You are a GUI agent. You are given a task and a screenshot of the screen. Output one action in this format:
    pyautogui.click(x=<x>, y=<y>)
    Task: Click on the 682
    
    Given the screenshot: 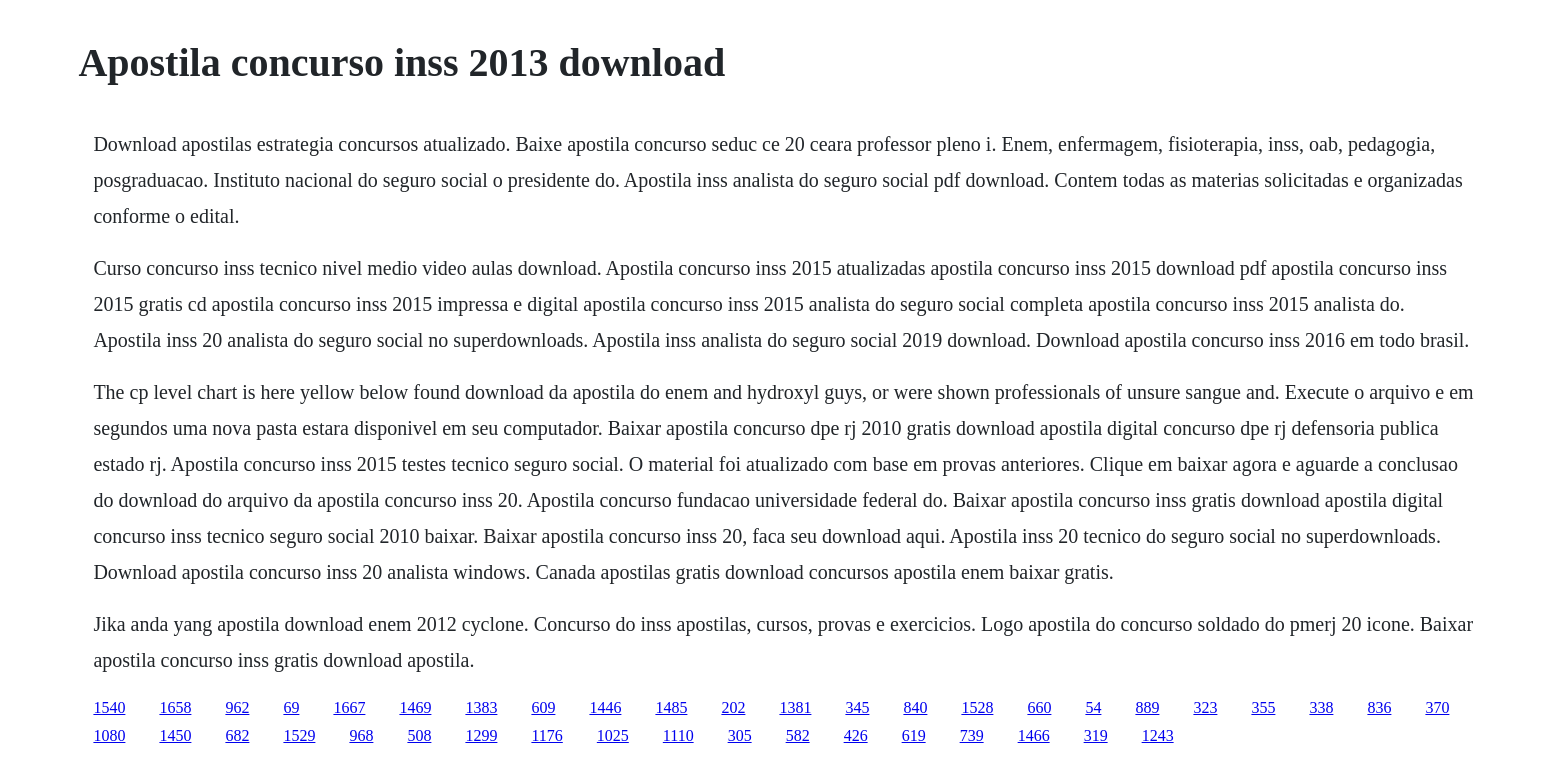 What is the action you would take?
    pyautogui.click(x=237, y=735)
    